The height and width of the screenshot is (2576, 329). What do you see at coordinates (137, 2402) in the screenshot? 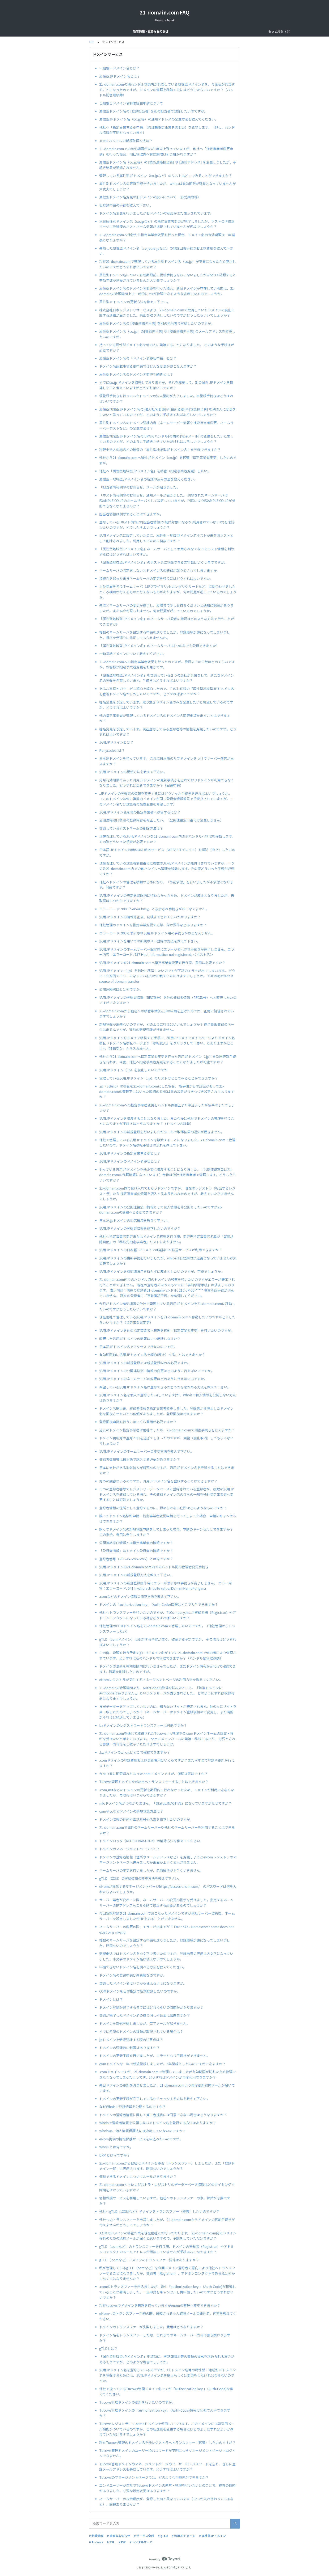
I see `Tucows管理ドメインの更新を行いたいのですが。` at bounding box center [137, 2402].